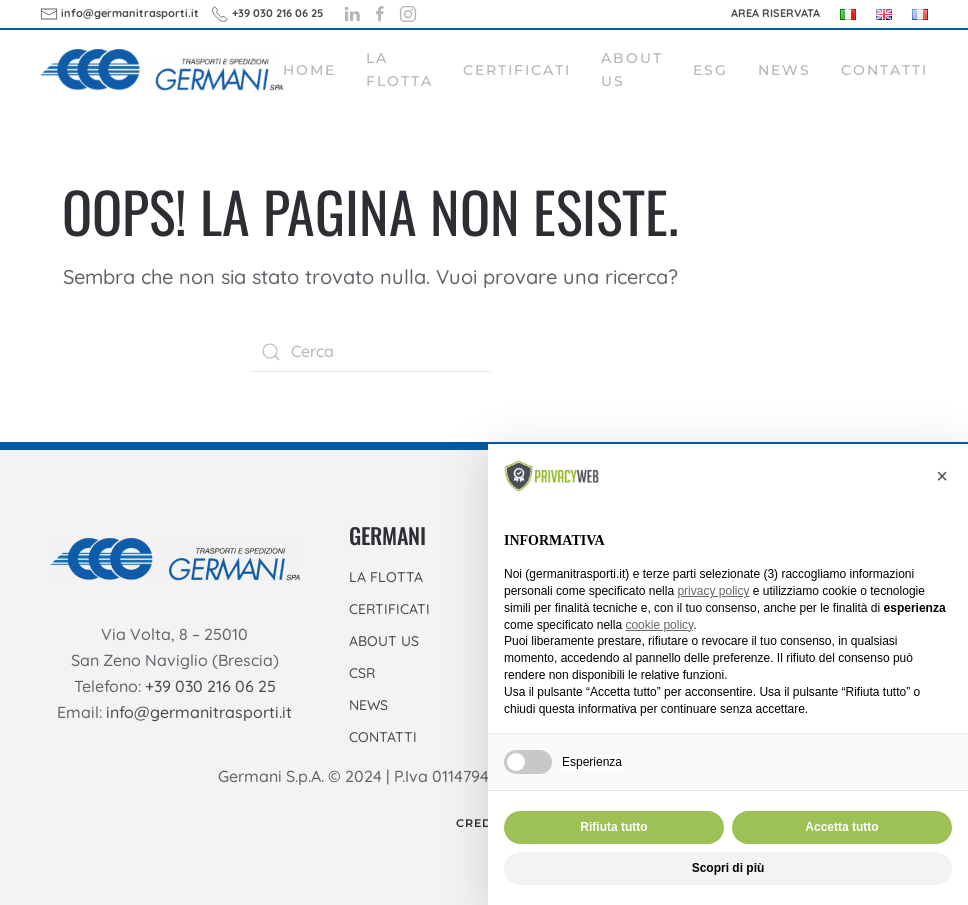 The width and height of the screenshot is (968, 905). Describe the element at coordinates (659, 625) in the screenshot. I see `cookie policy [button]` at that location.